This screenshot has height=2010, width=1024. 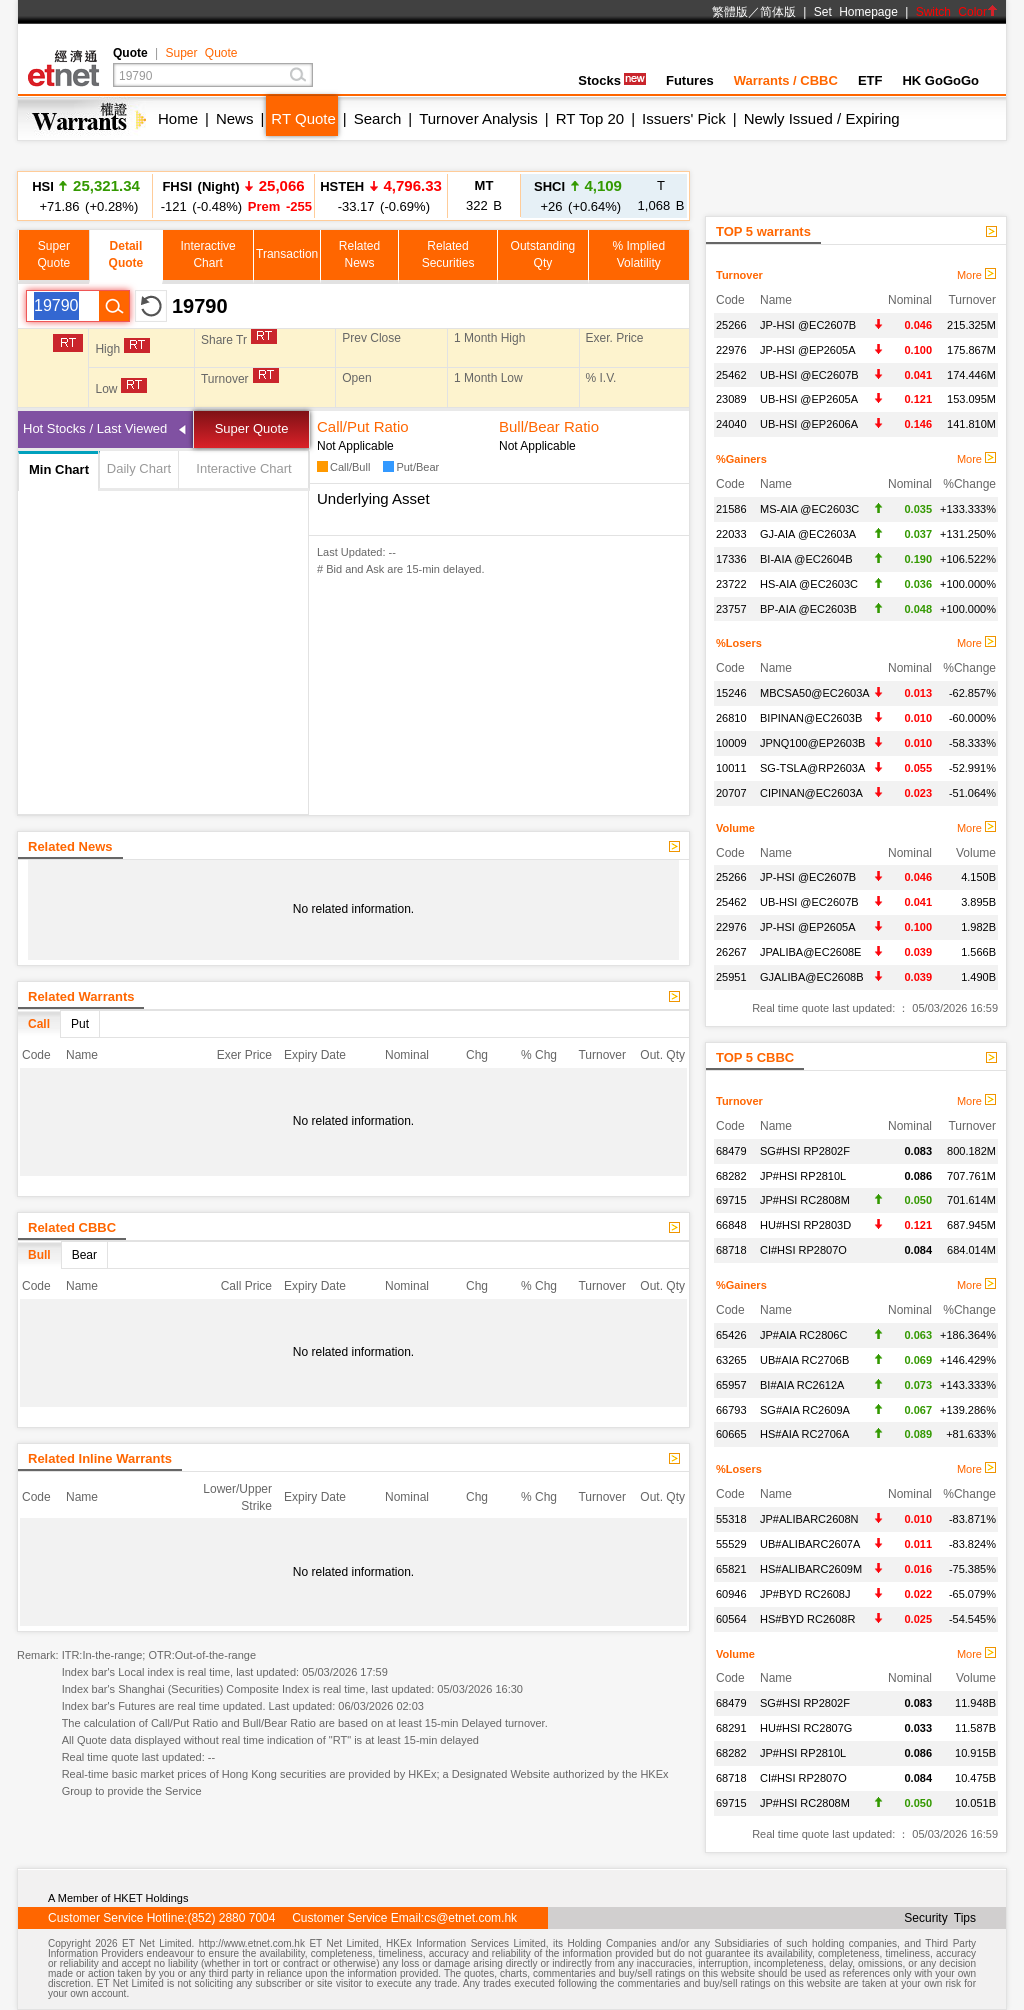 I want to click on JP#HSI RC2808M, so click(x=805, y=1200).